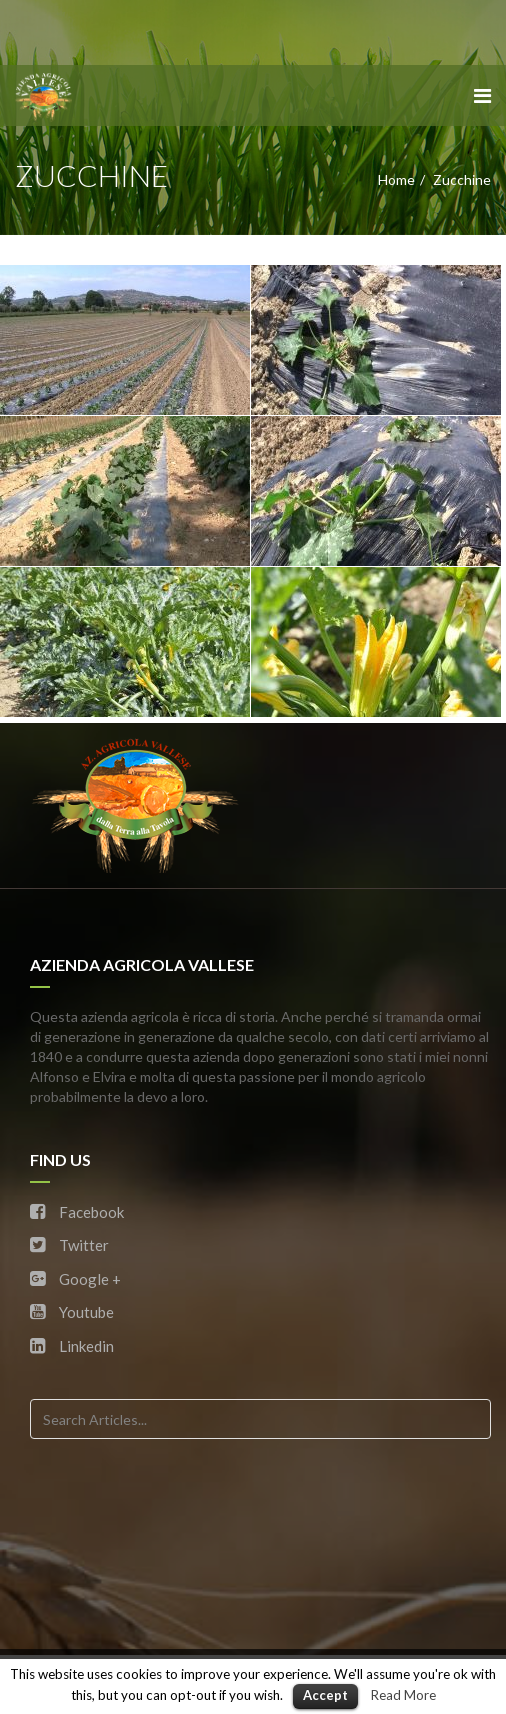  Describe the element at coordinates (75, 1279) in the screenshot. I see `Google +` at that location.